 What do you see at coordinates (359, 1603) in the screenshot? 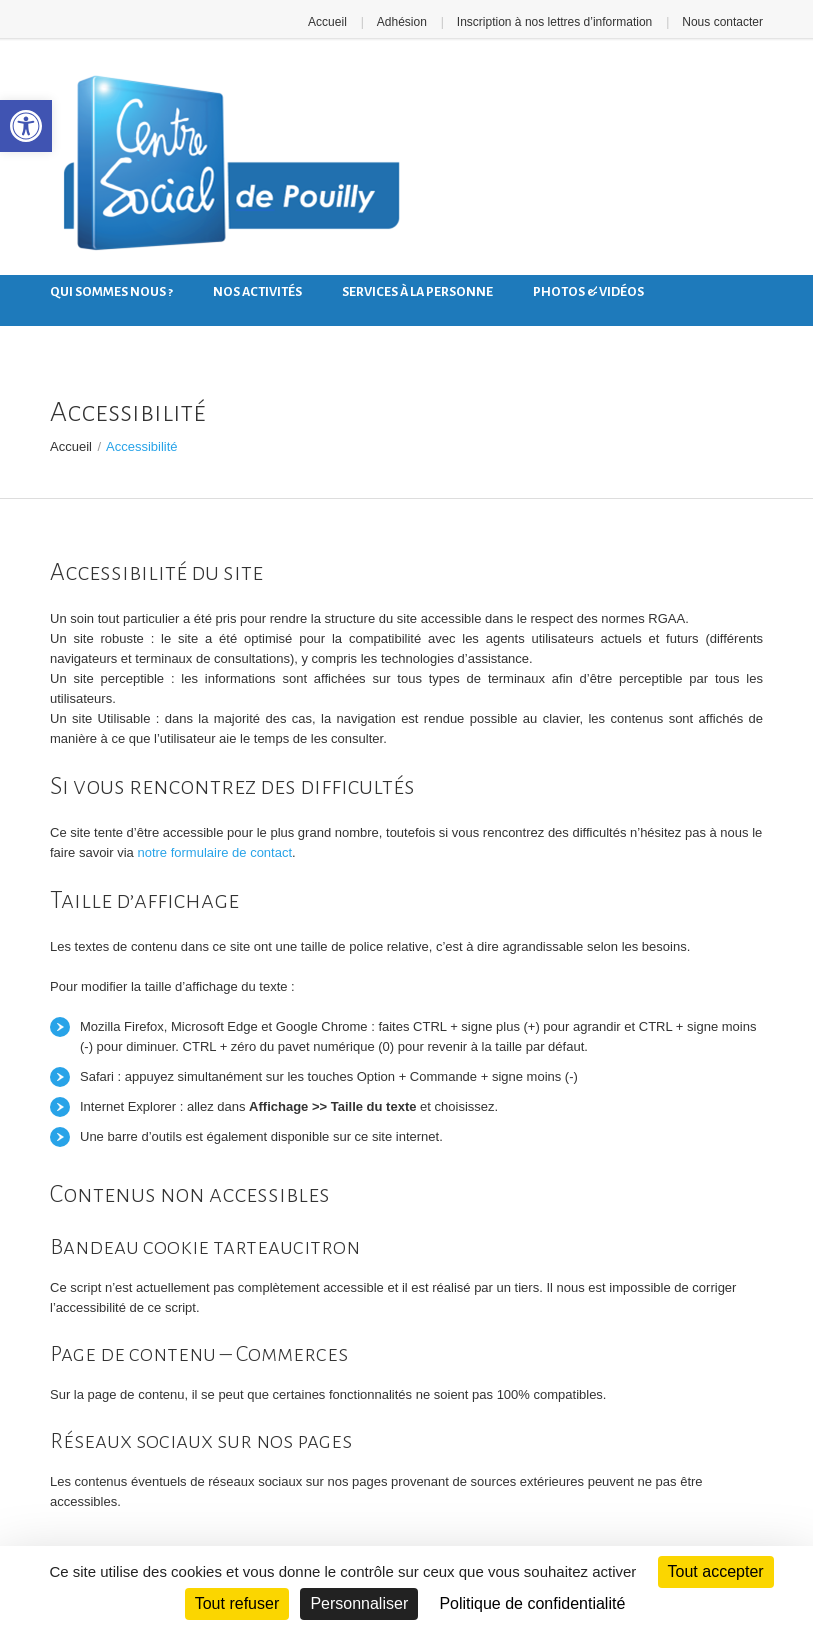
I see `Personnaliser [Personnaliser (fenêtre modale)]` at bounding box center [359, 1603].